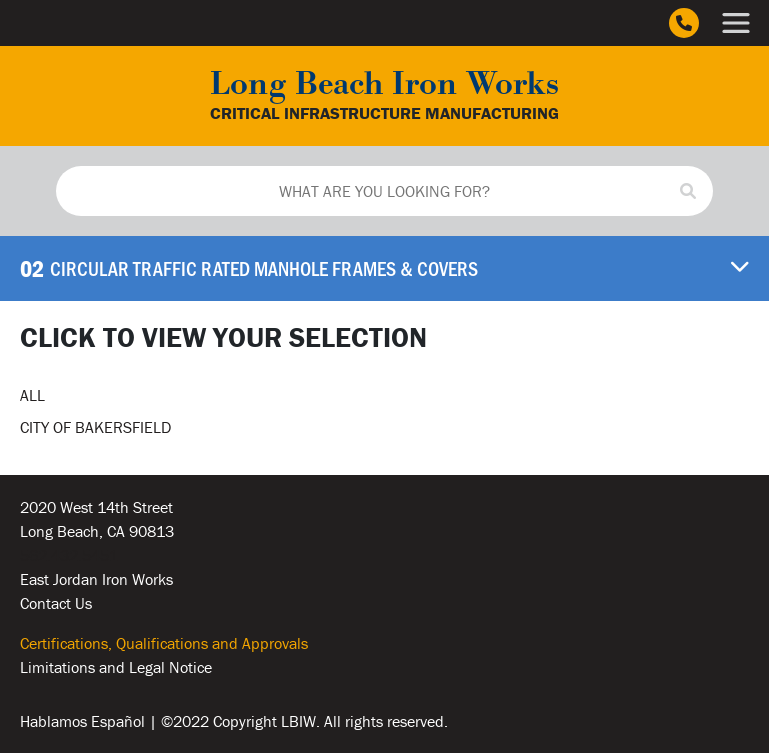 Image resolution: width=769 pixels, height=753 pixels. I want to click on [Main Menu], so click(736, 23).